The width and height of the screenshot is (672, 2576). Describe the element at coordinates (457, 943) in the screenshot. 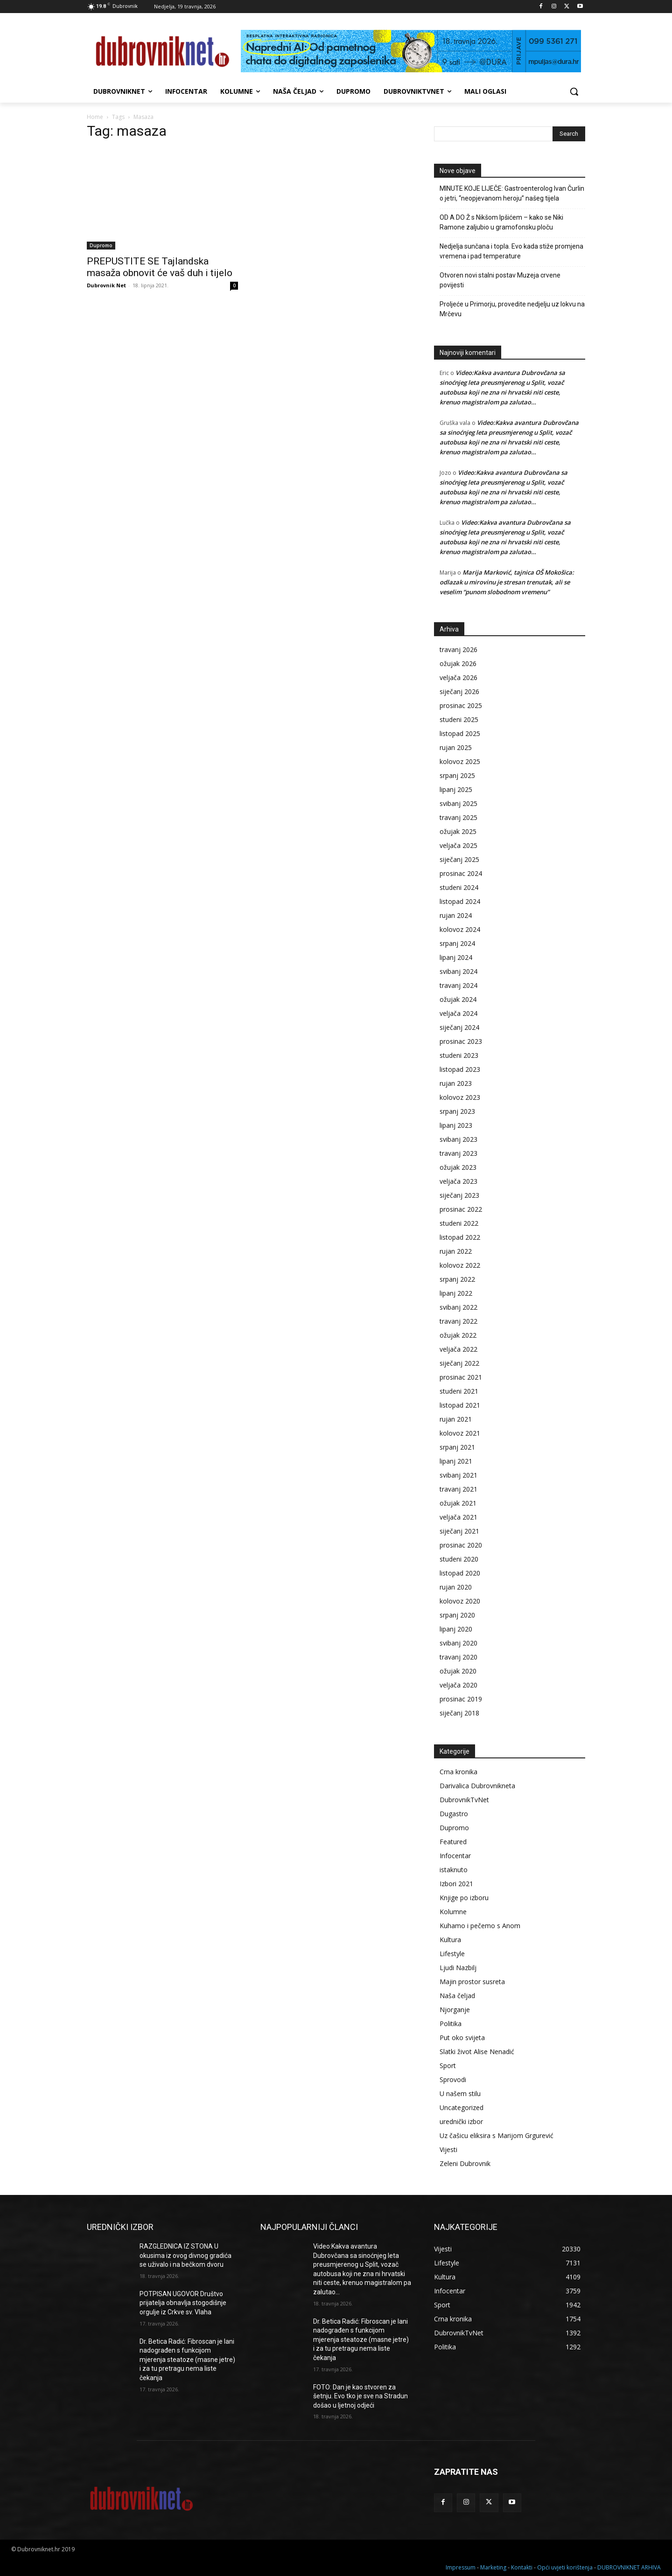

I see `srpanj 2024` at that location.